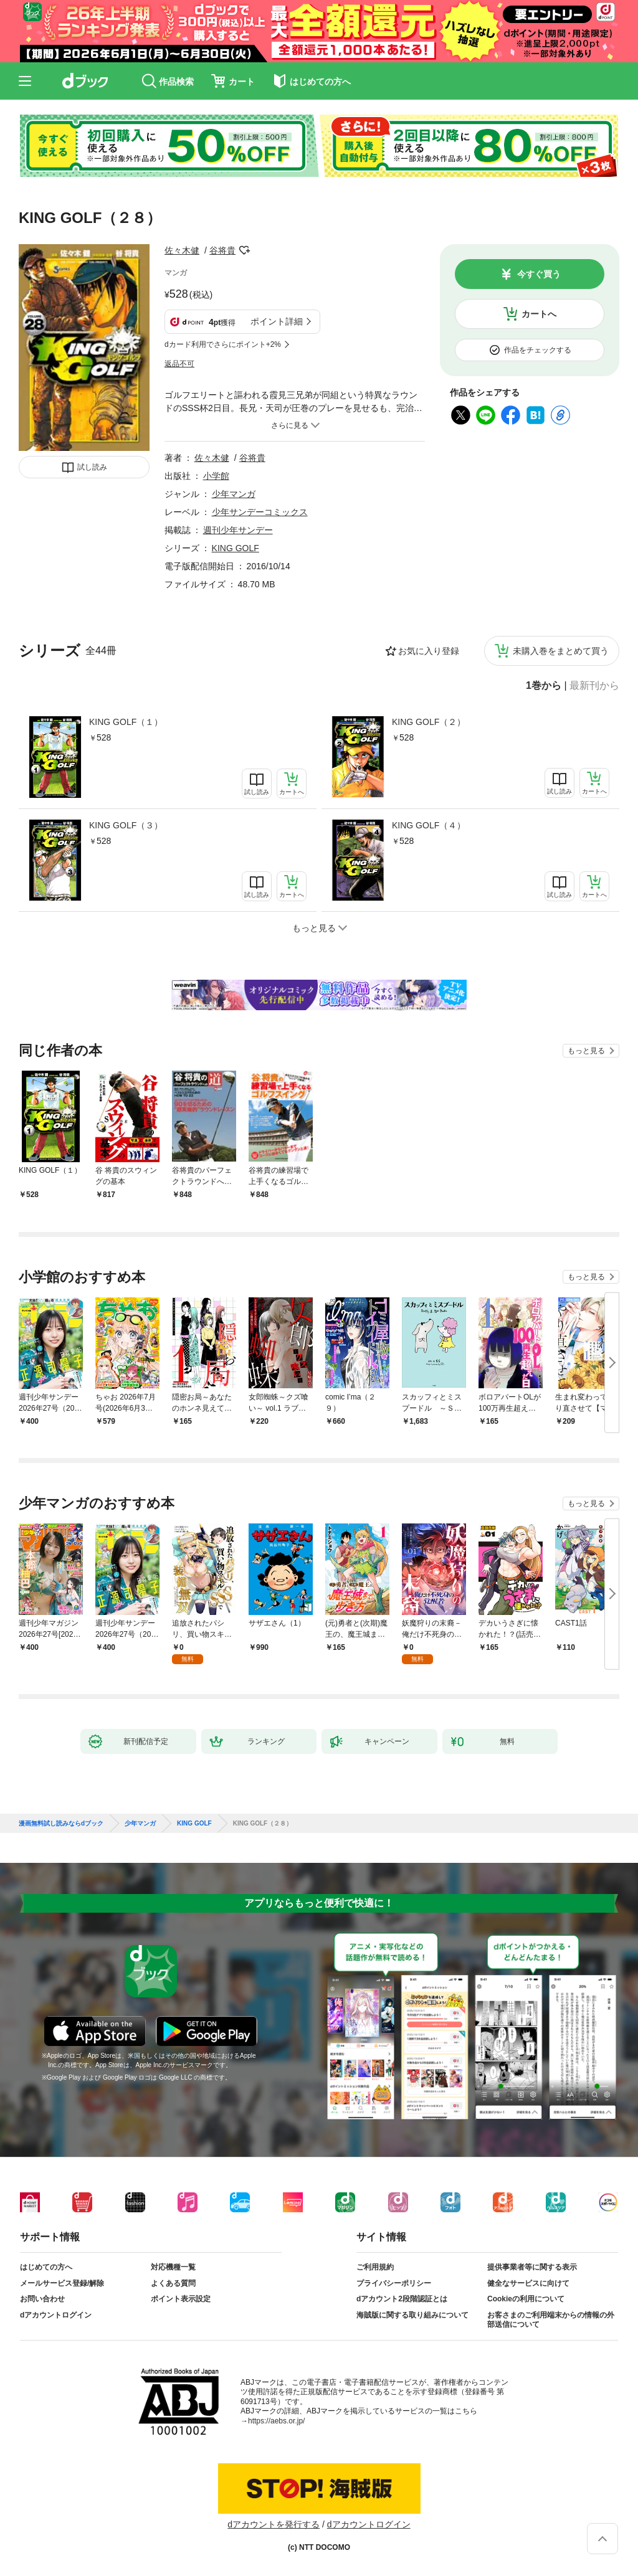  I want to click on 提供事業者等に関する表示, so click(532, 2267).